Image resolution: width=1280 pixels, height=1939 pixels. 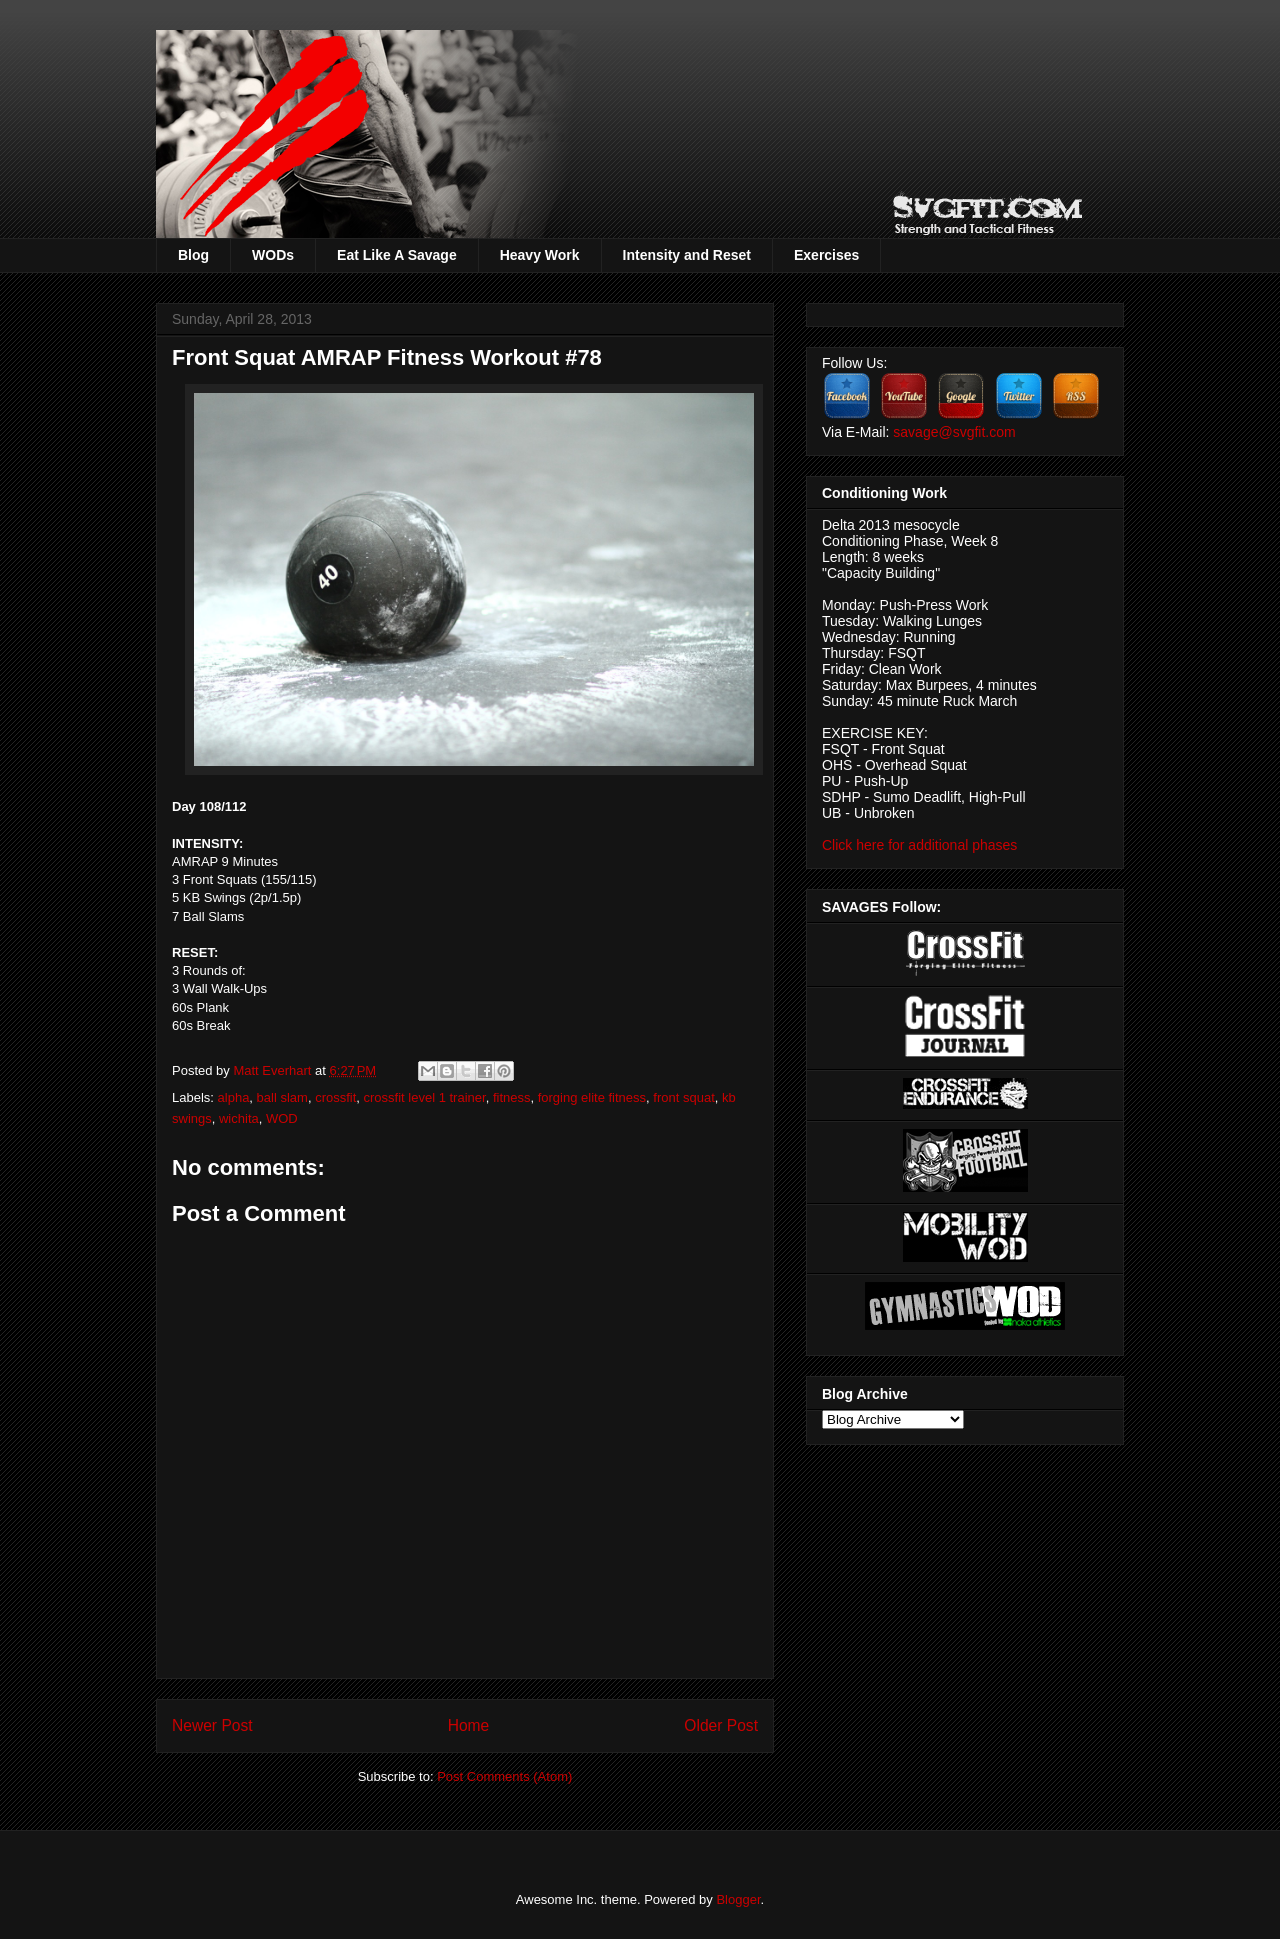 What do you see at coordinates (282, 1118) in the screenshot?
I see `WOD` at bounding box center [282, 1118].